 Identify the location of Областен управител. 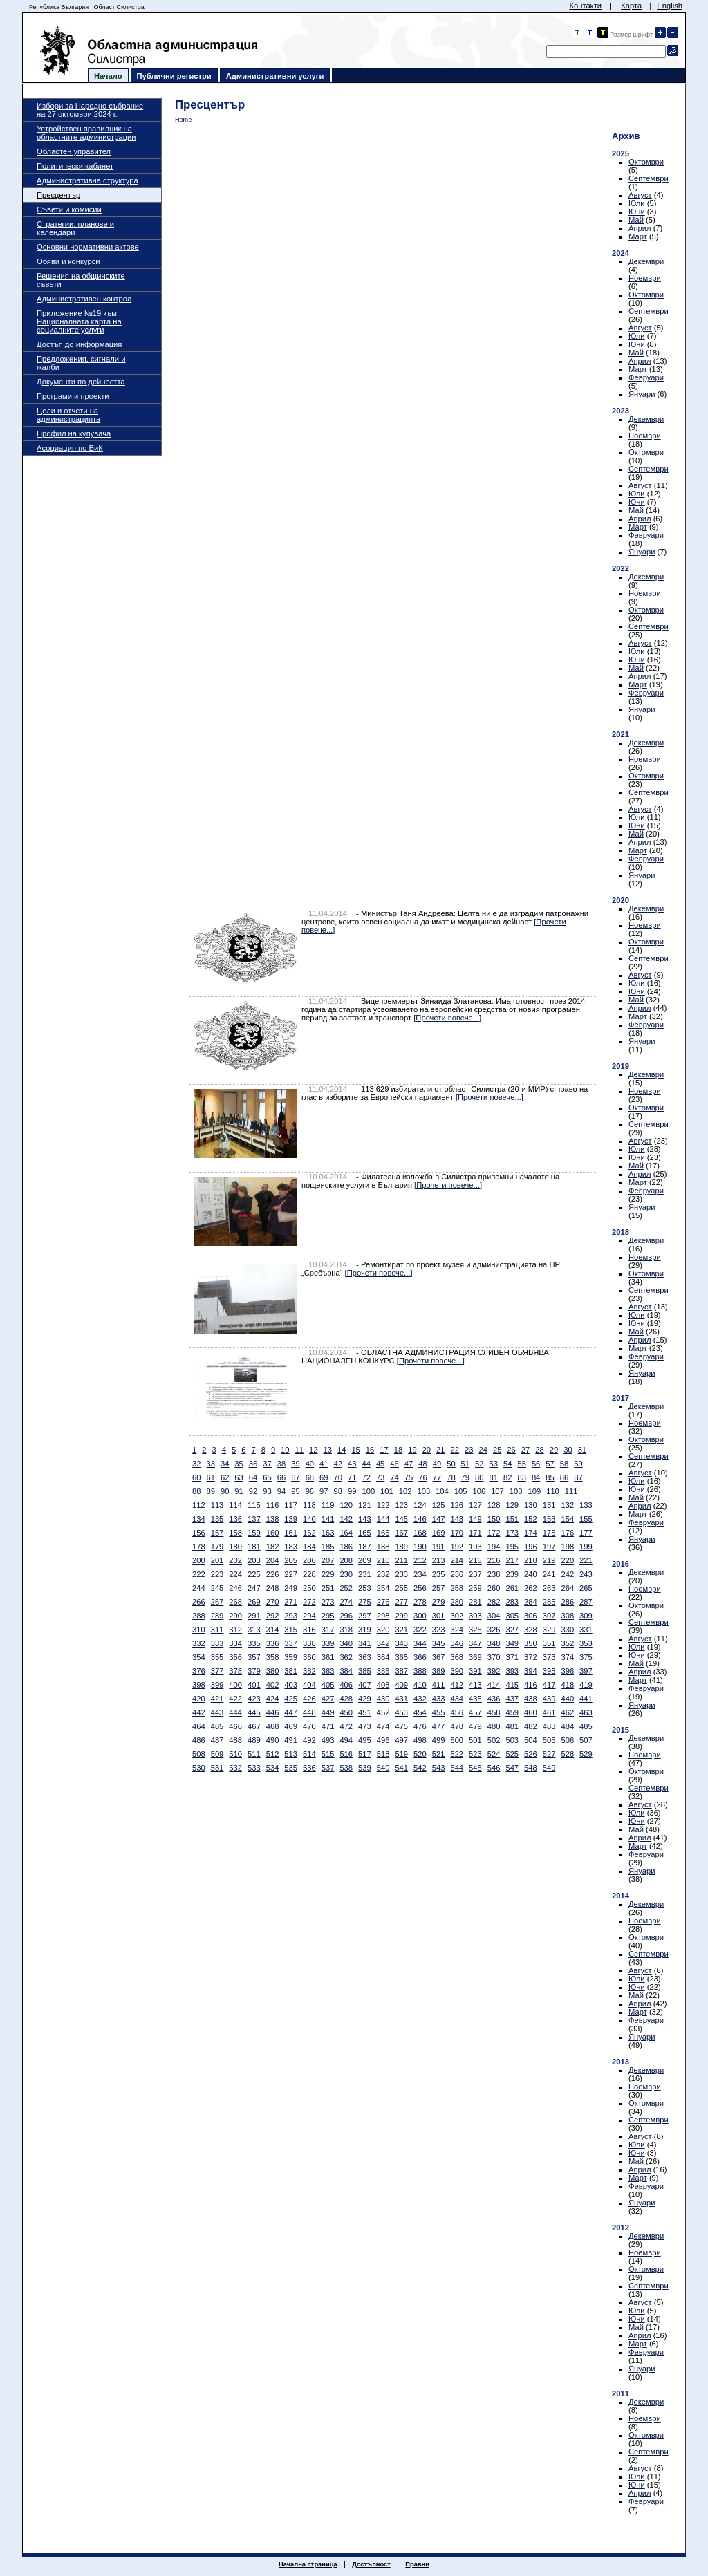
(74, 151).